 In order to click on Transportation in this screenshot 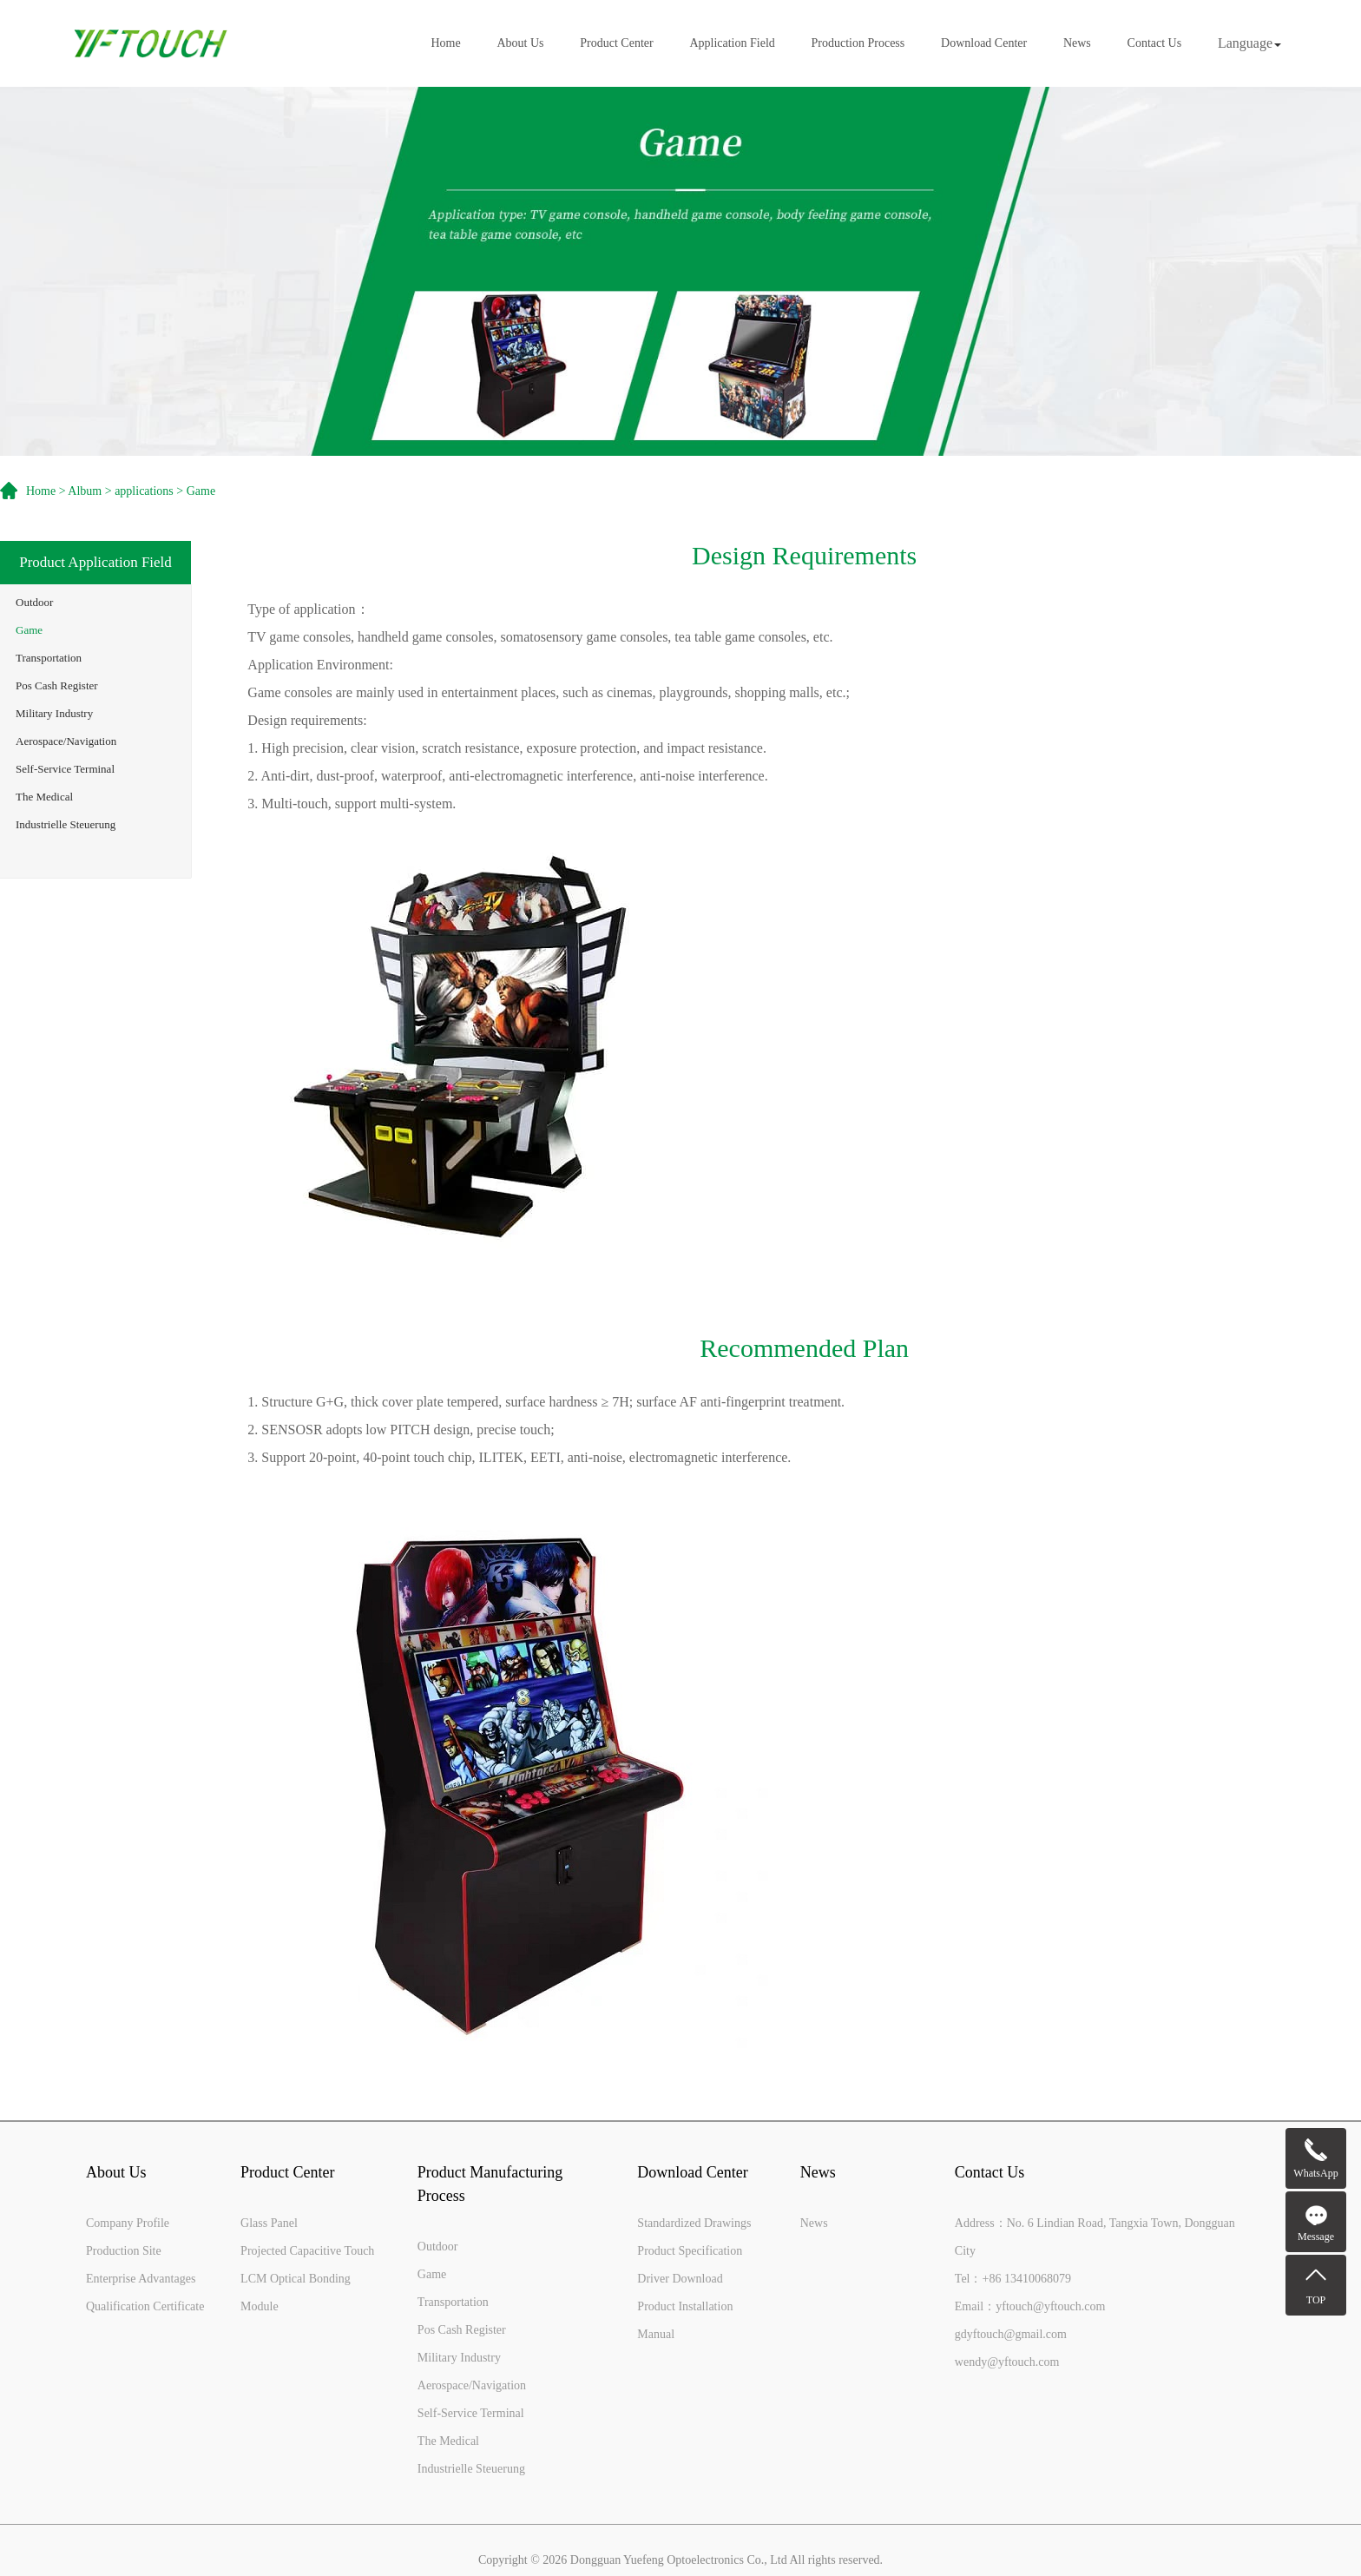, I will do `click(49, 657)`.